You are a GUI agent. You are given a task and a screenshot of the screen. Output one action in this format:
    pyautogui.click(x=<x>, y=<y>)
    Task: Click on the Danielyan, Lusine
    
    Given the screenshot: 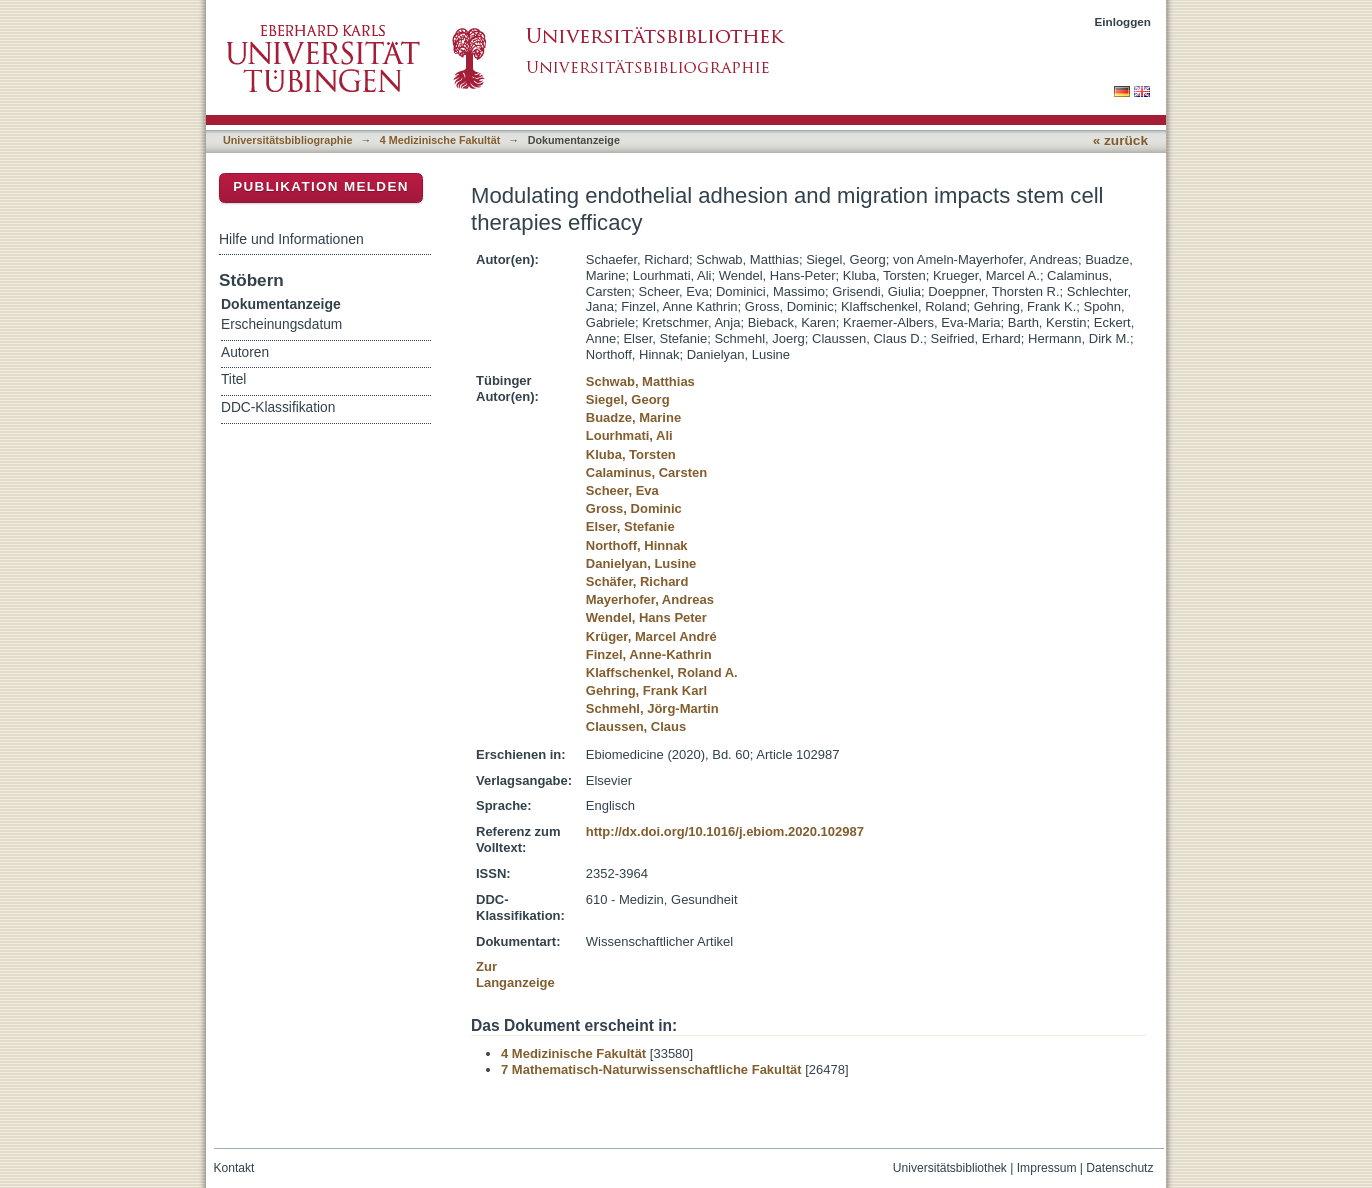 What is the action you would take?
    pyautogui.click(x=641, y=563)
    